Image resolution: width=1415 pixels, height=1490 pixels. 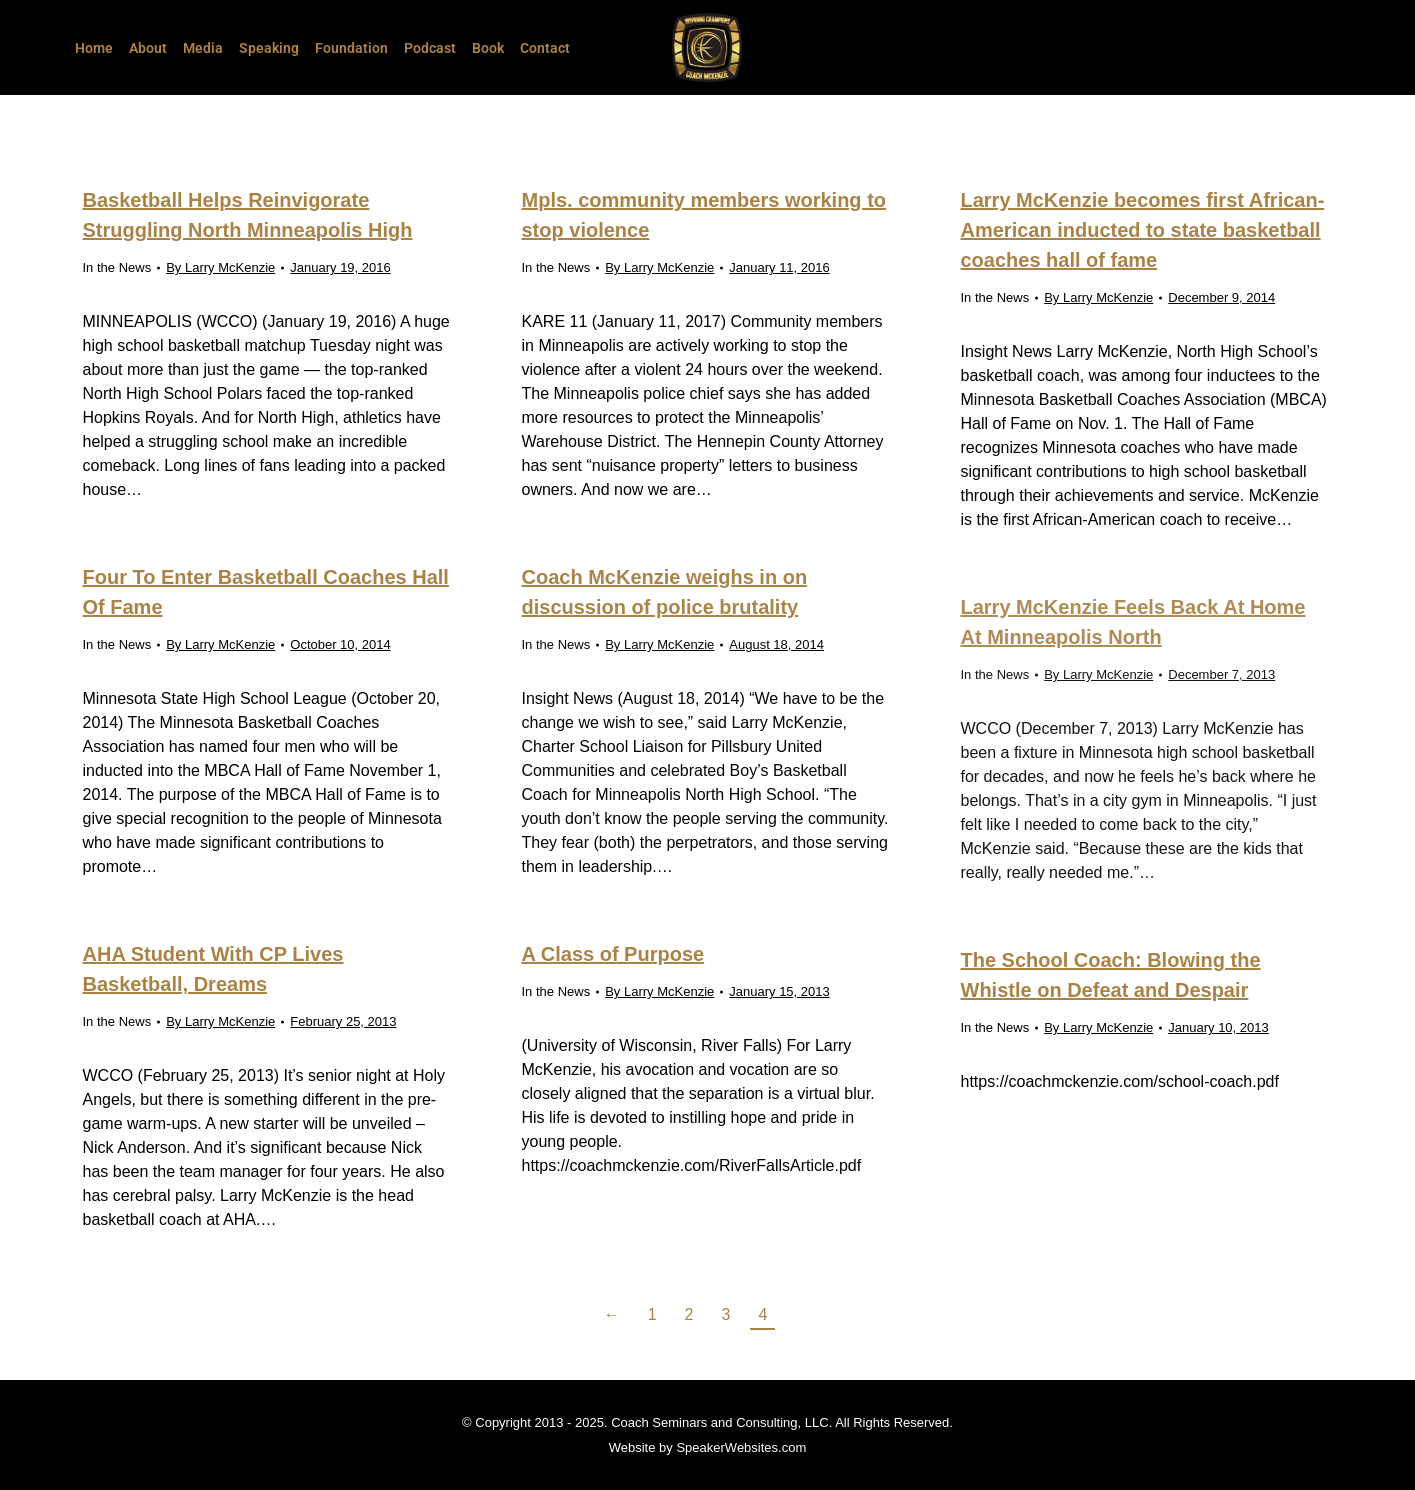 I want to click on Media, so click(x=203, y=48).